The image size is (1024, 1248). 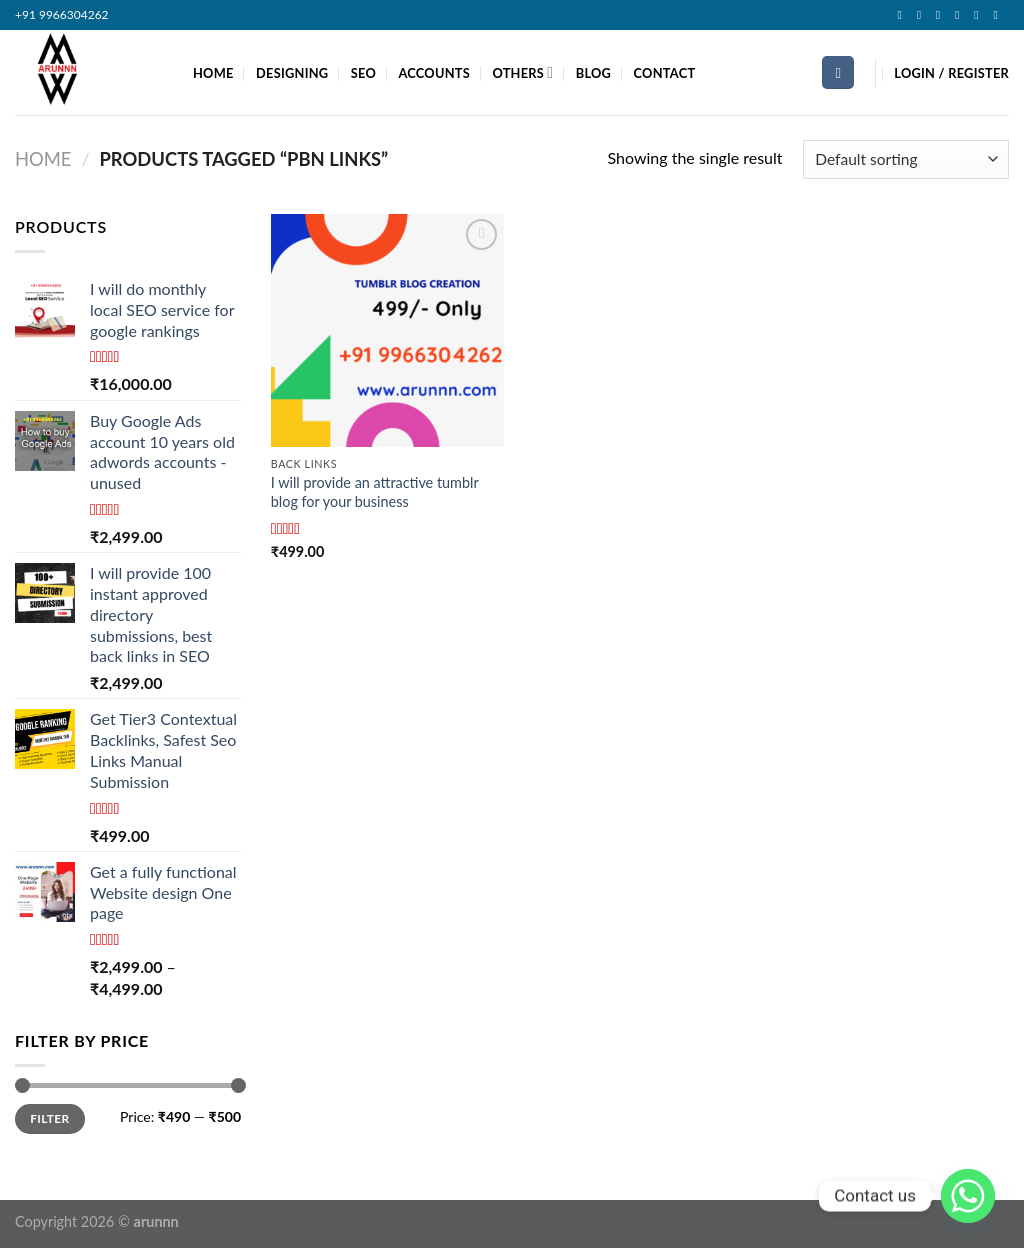 I want to click on [Follow on LinkedIn], so click(x=980, y=15).